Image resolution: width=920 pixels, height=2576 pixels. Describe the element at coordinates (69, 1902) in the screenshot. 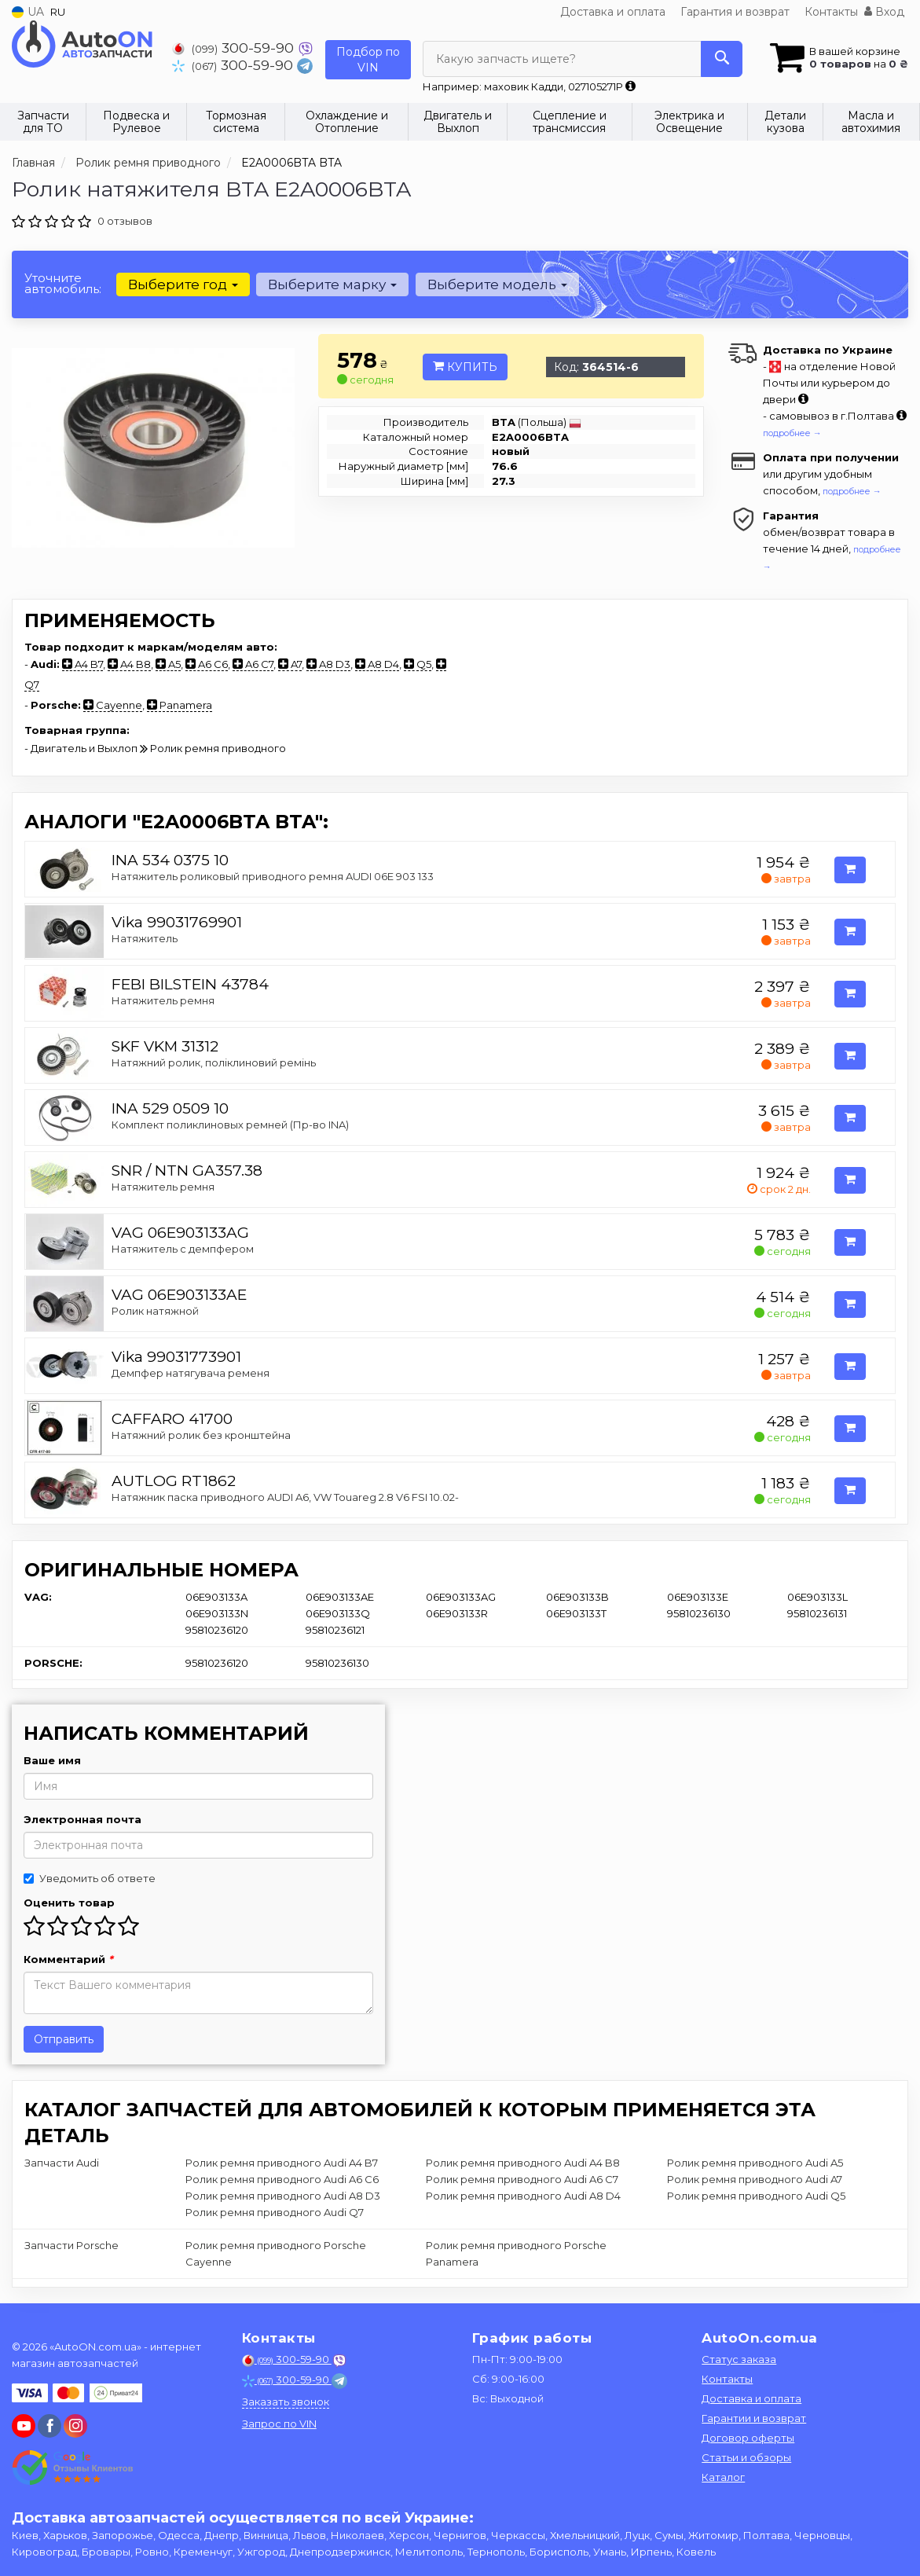

I see `Оценить товар` at that location.